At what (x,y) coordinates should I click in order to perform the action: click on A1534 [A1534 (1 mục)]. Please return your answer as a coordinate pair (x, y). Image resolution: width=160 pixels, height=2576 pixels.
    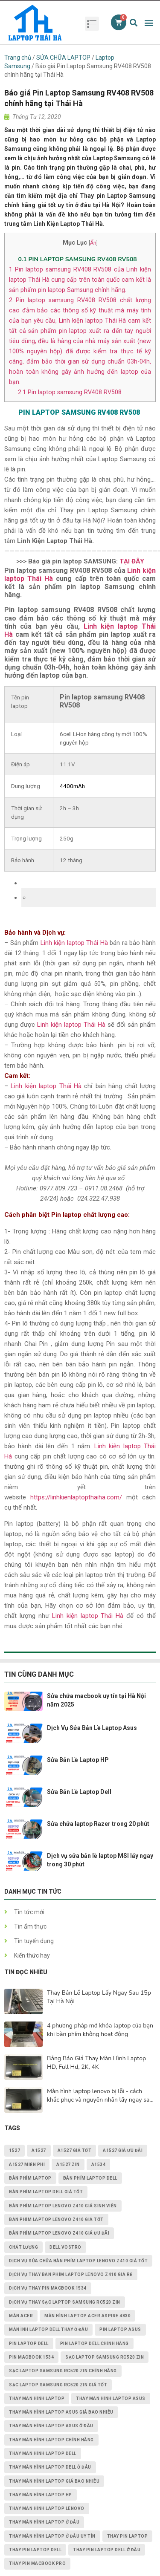
    Looking at the image, I should click on (98, 2164).